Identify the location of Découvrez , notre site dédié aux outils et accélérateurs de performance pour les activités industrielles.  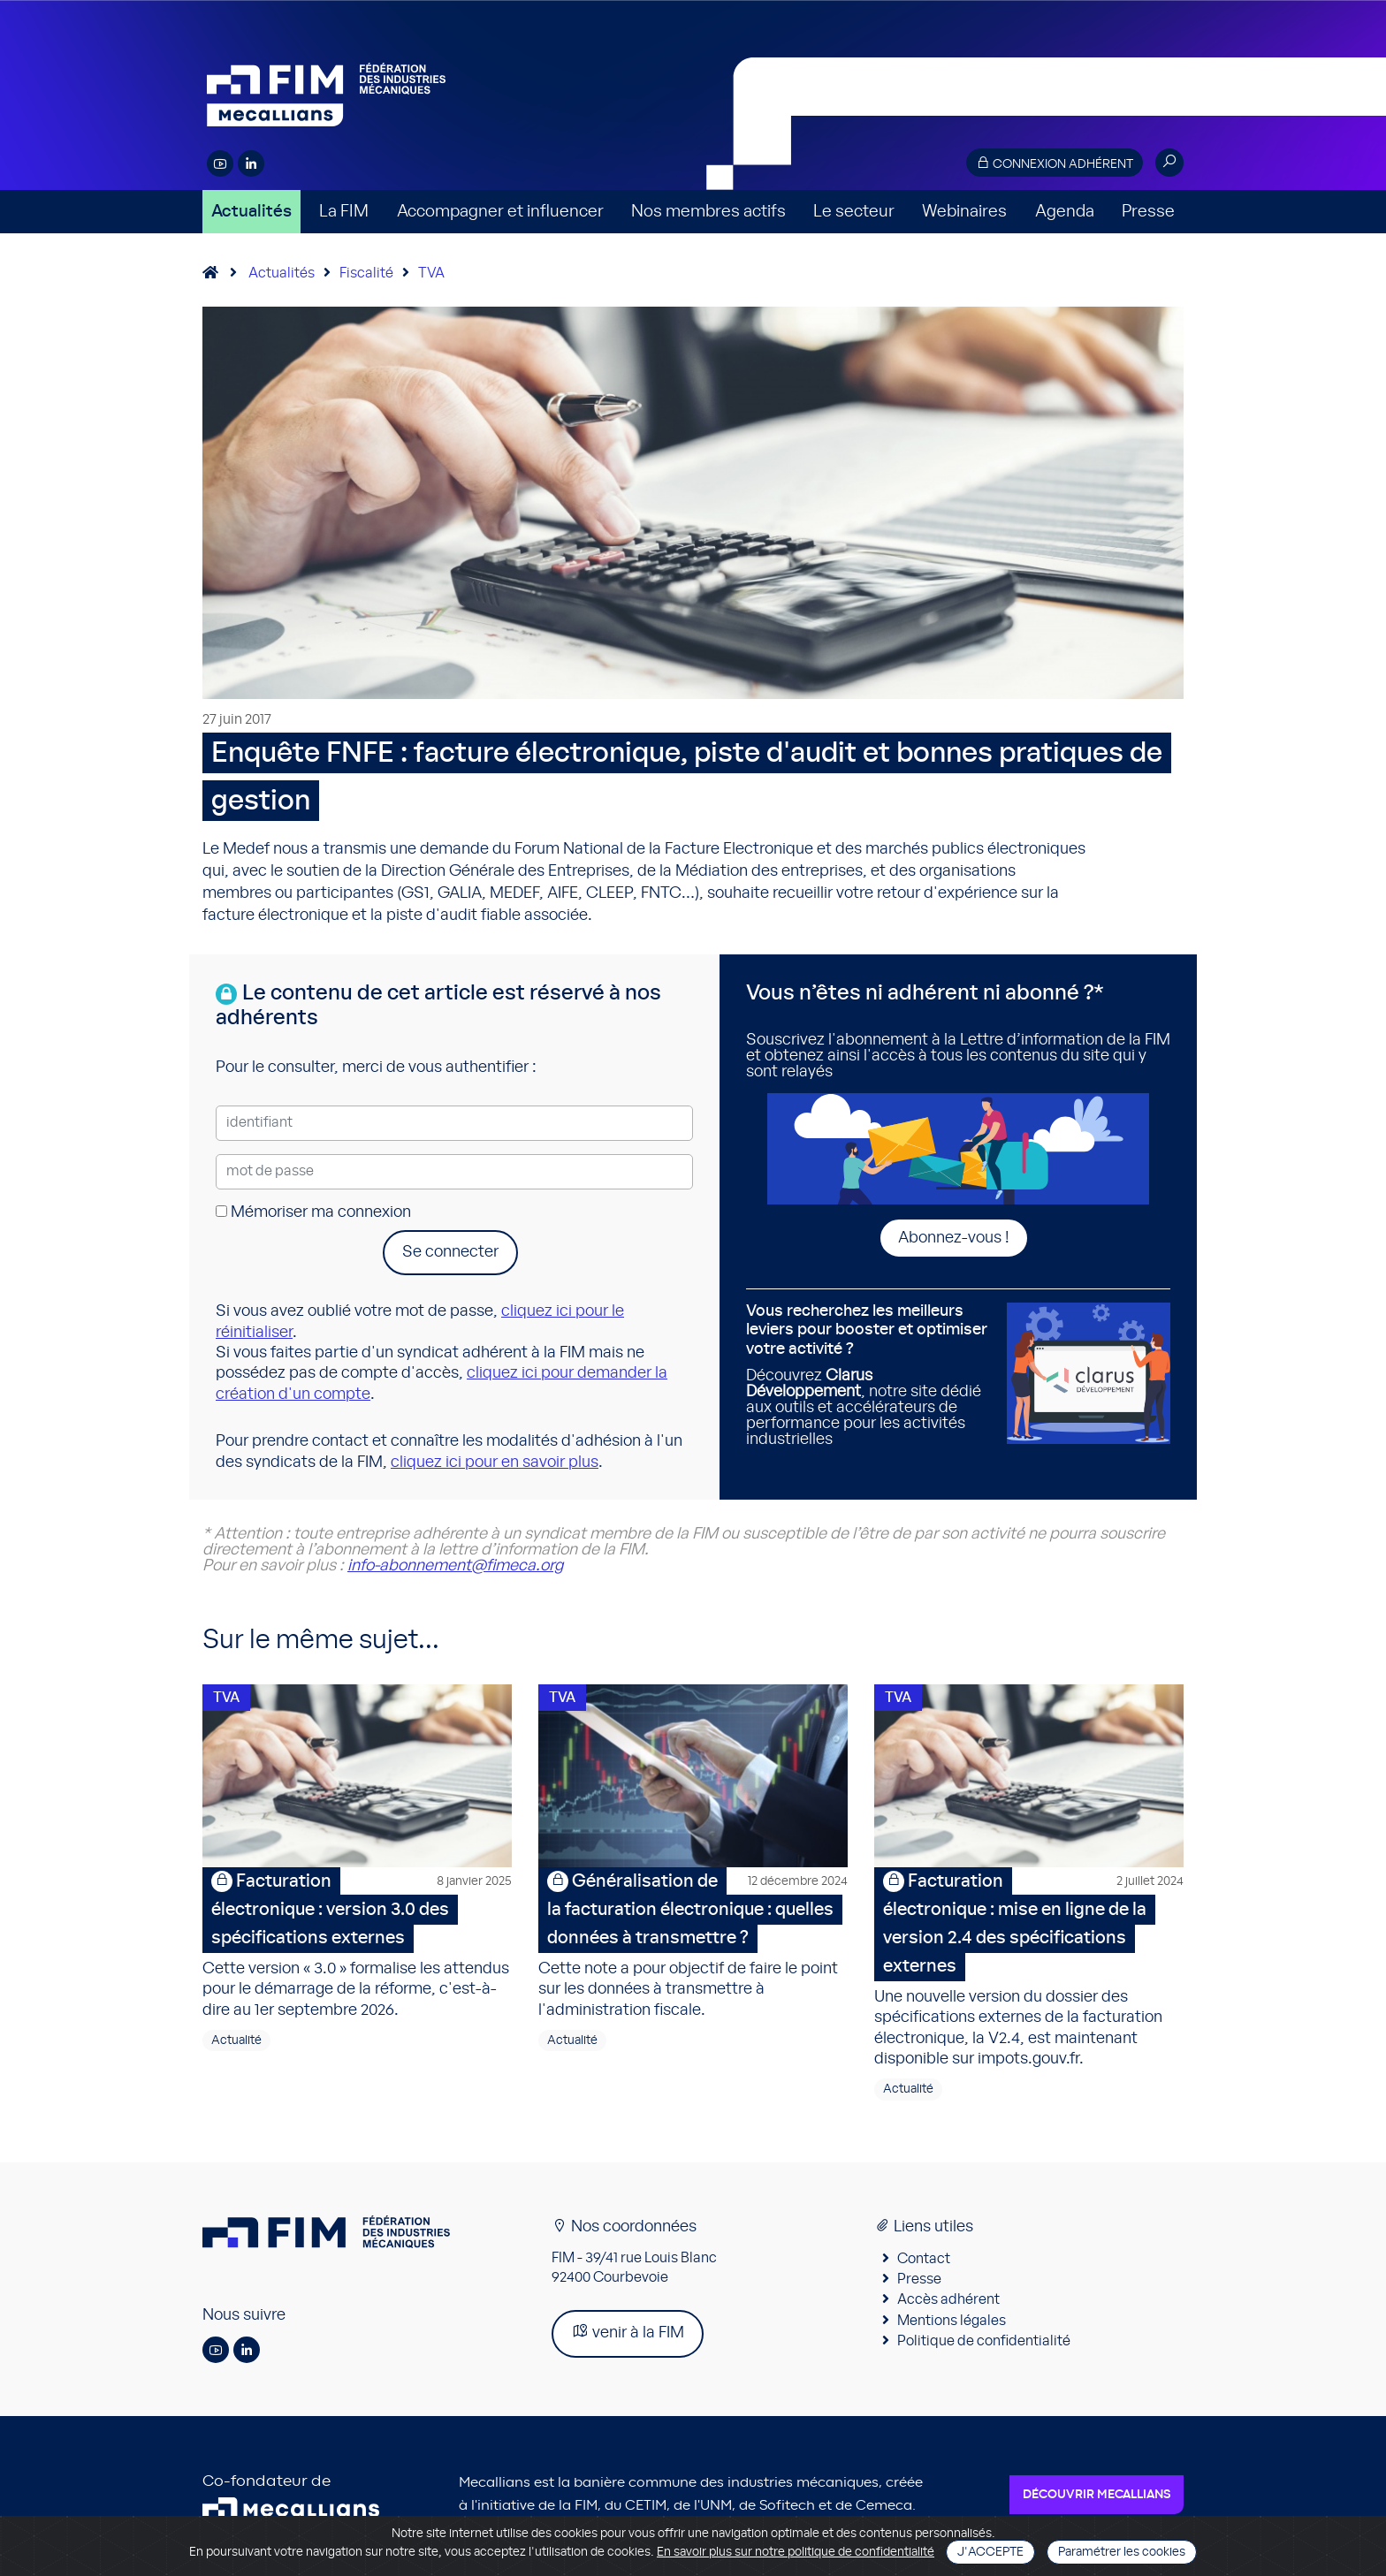
(870, 1375).